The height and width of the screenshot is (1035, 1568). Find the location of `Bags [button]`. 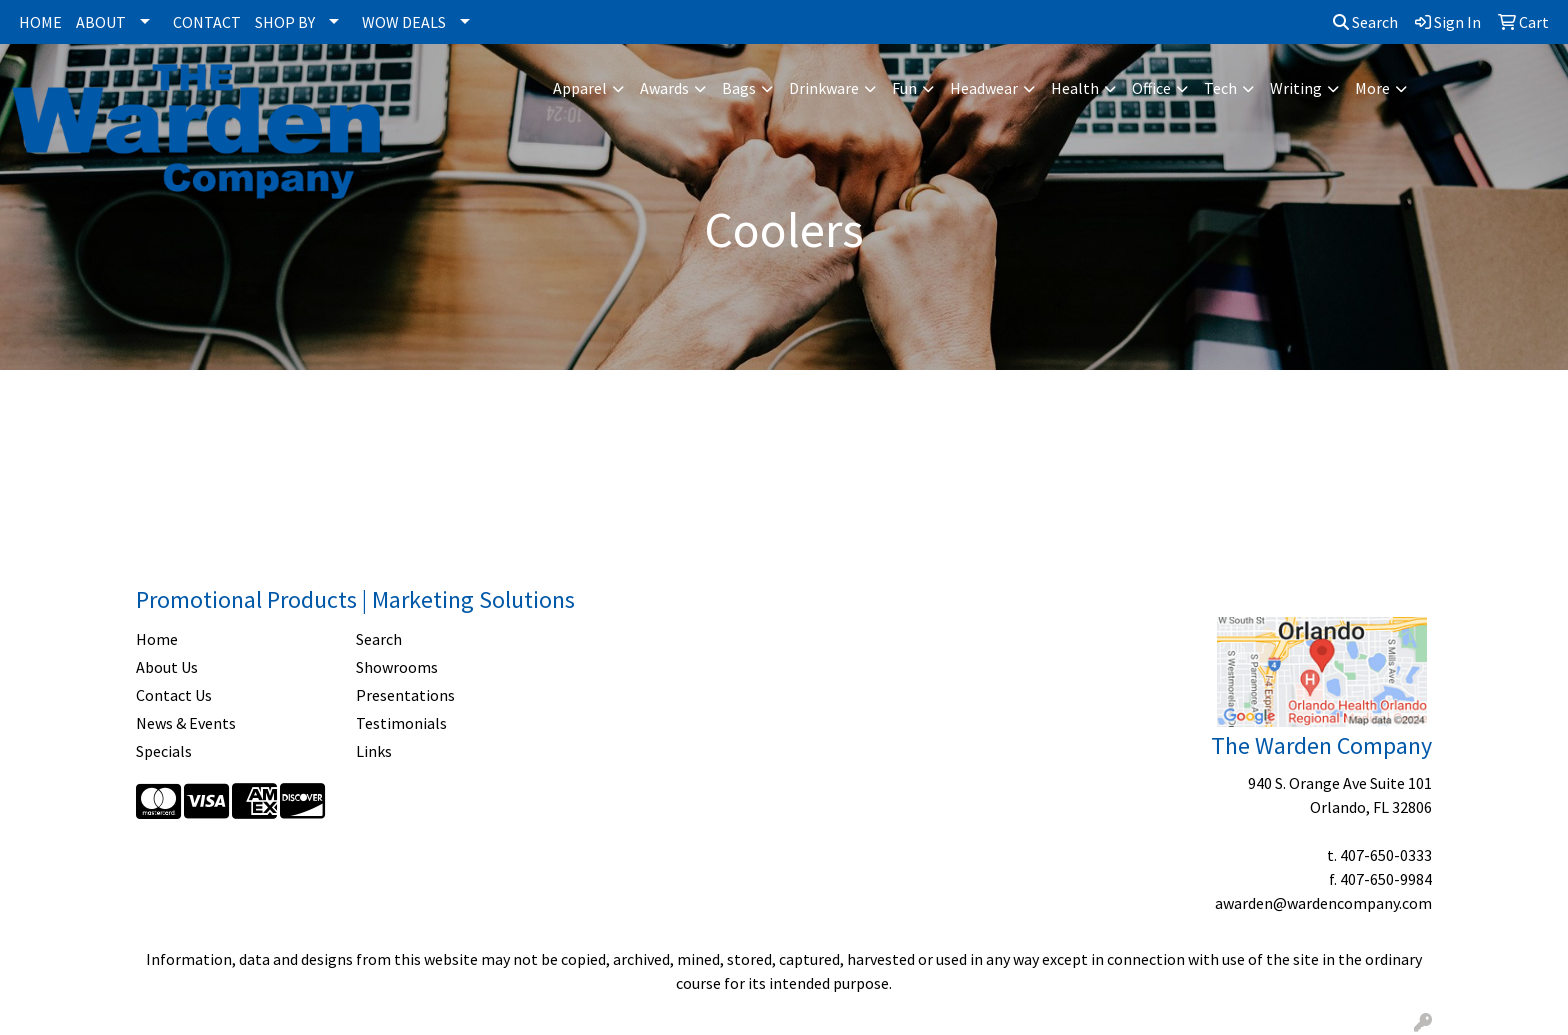

Bags [button] is located at coordinates (739, 88).